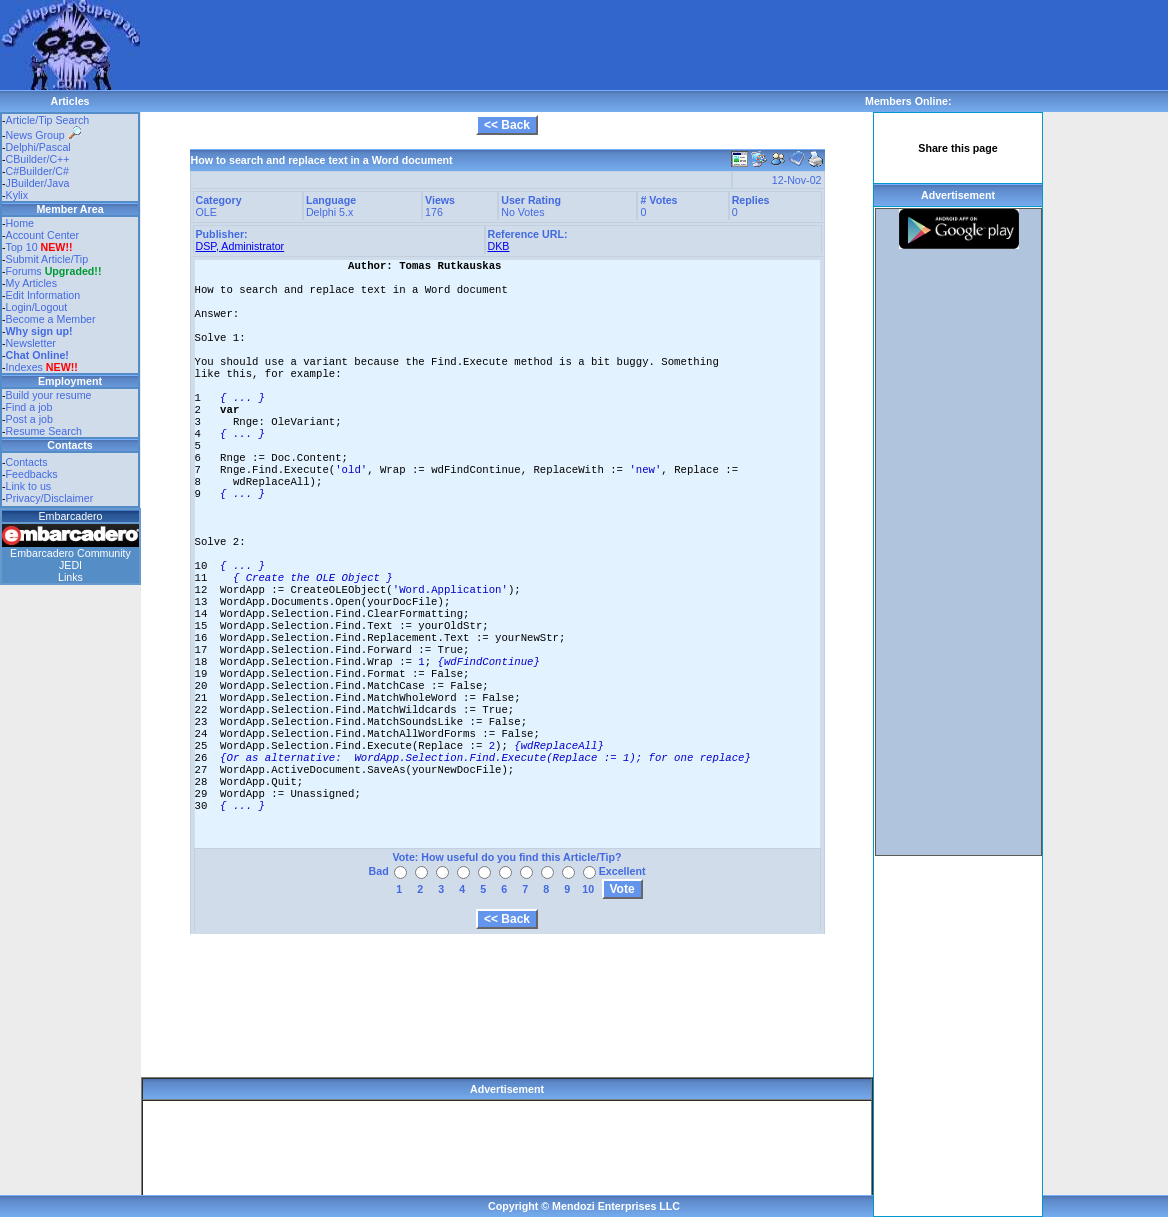  What do you see at coordinates (20, 223) in the screenshot?
I see `Home` at bounding box center [20, 223].